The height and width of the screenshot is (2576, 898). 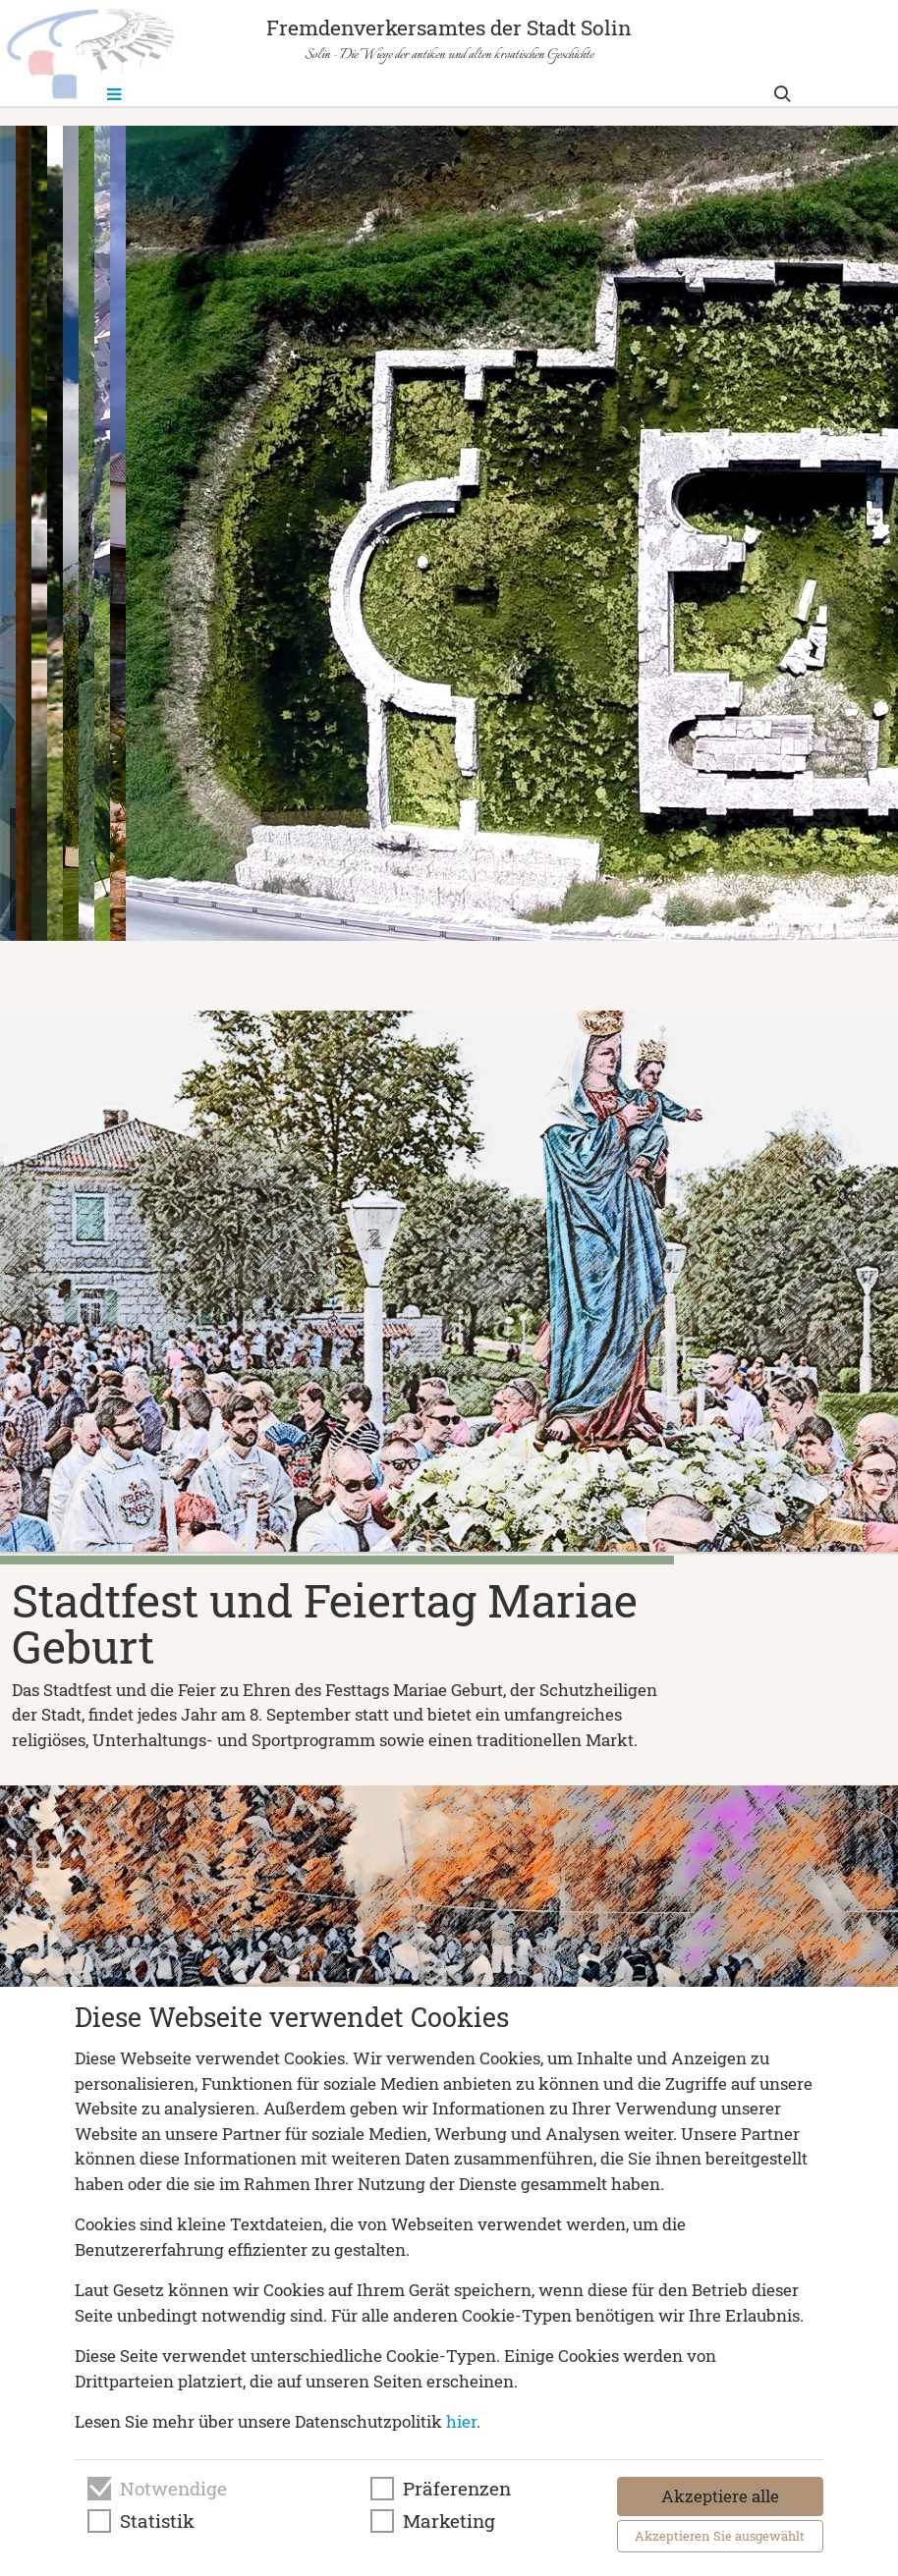 I want to click on Akzeptiere alle, so click(x=720, y=2496).